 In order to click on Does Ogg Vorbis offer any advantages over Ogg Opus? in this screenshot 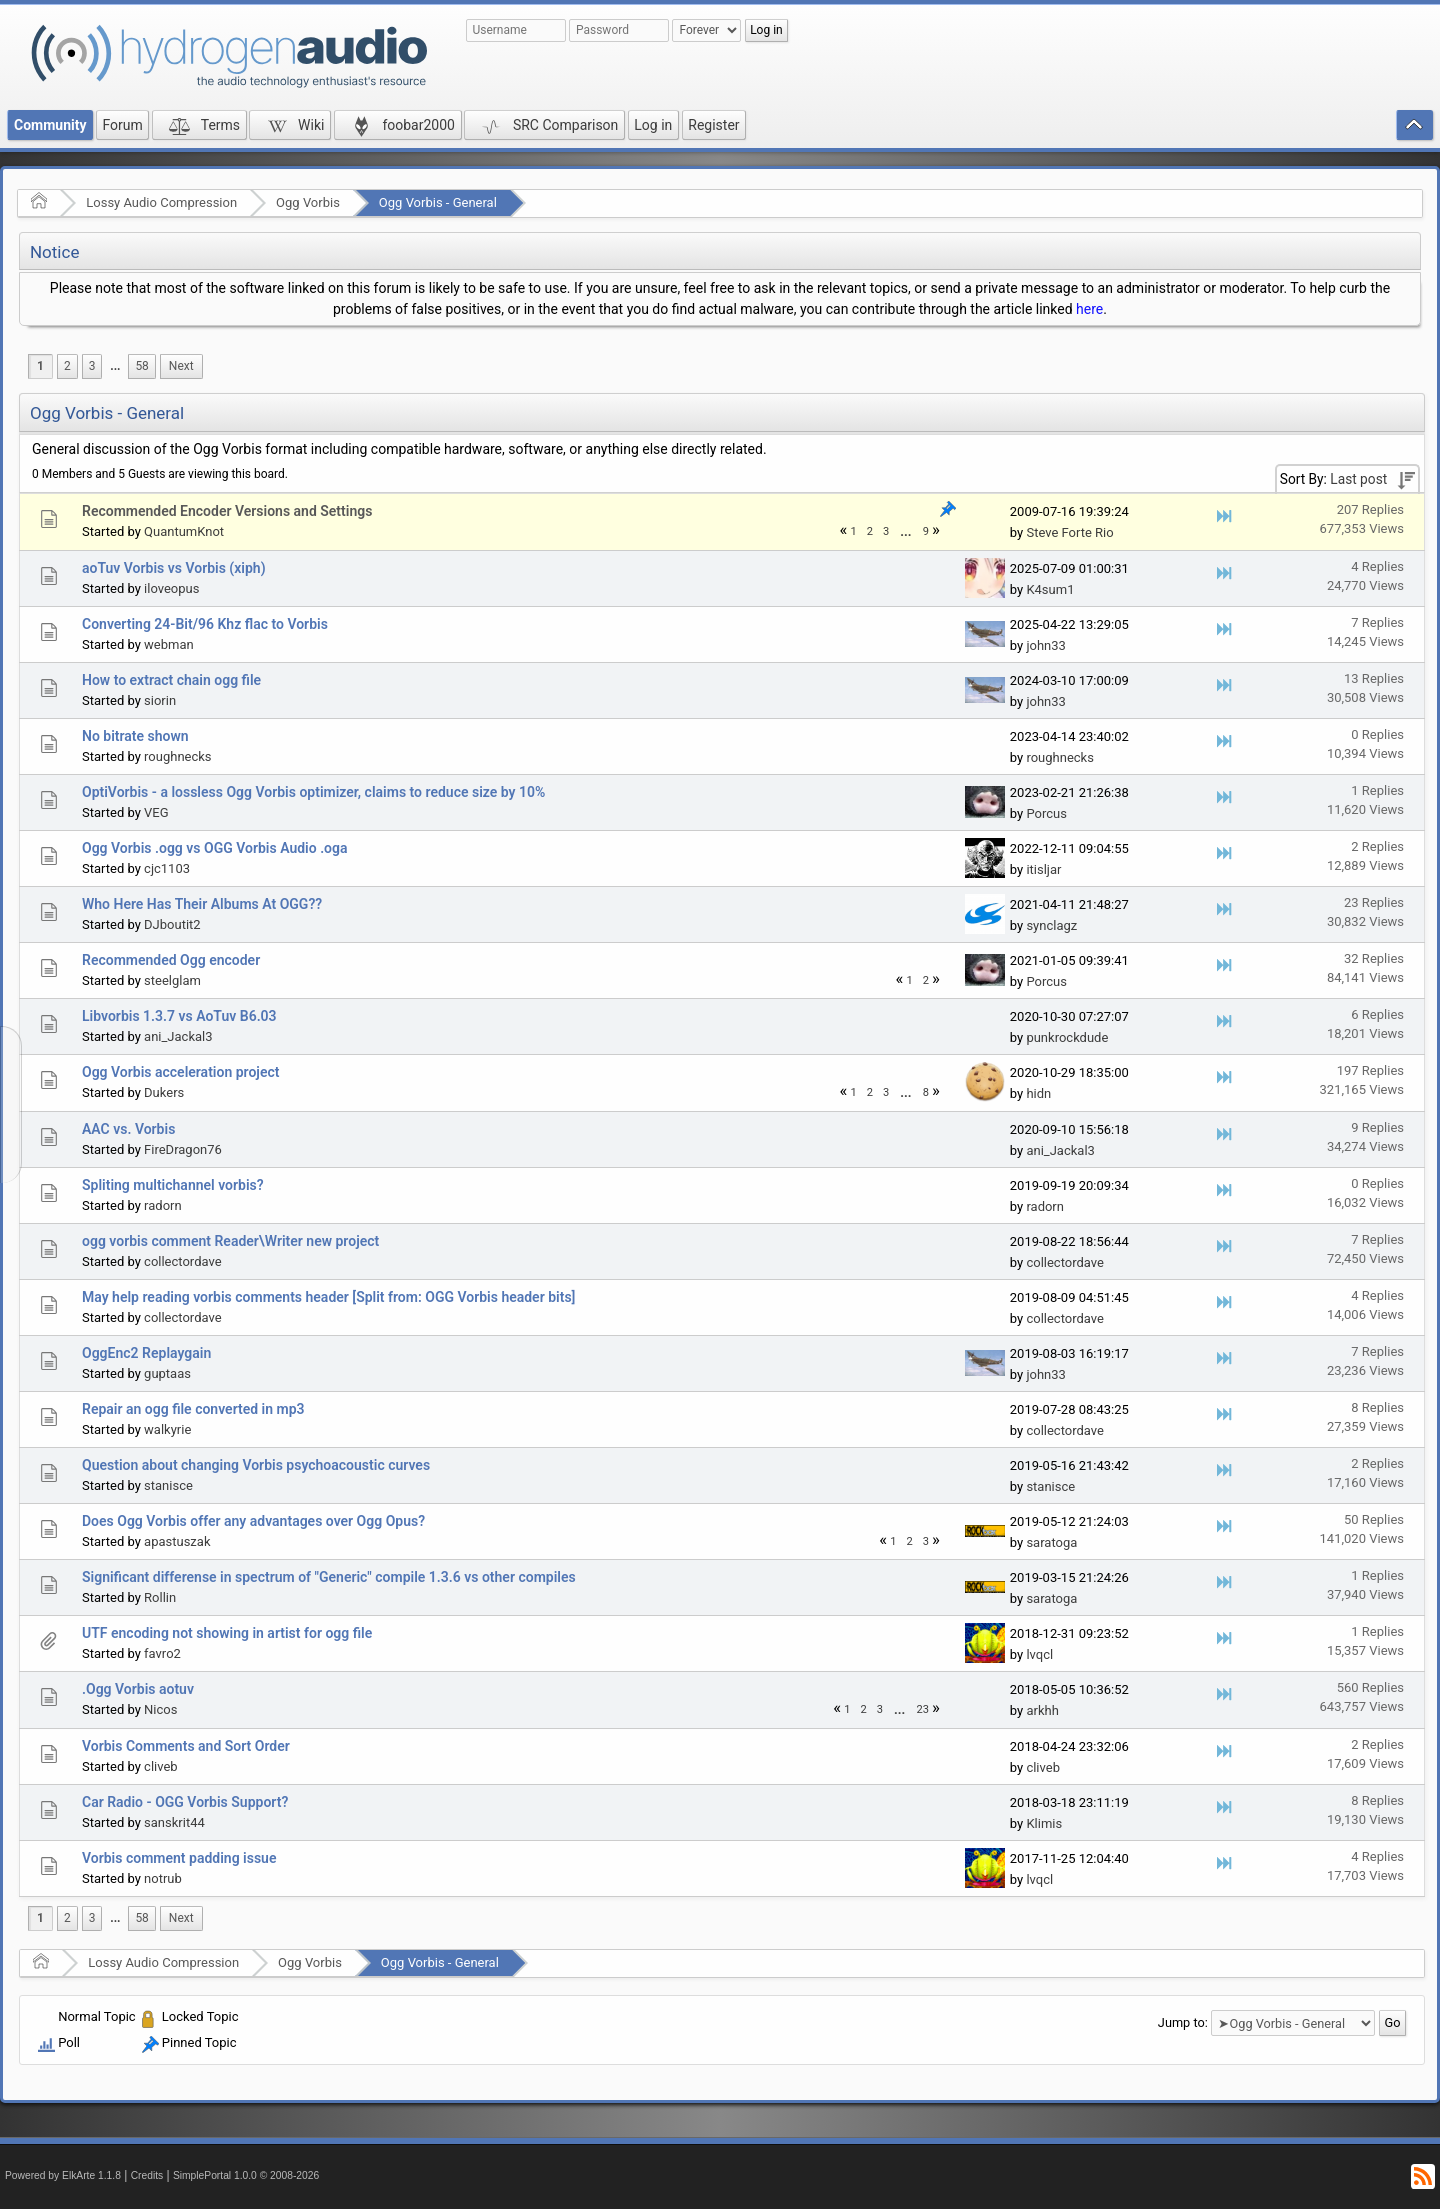, I will do `click(253, 1521)`.